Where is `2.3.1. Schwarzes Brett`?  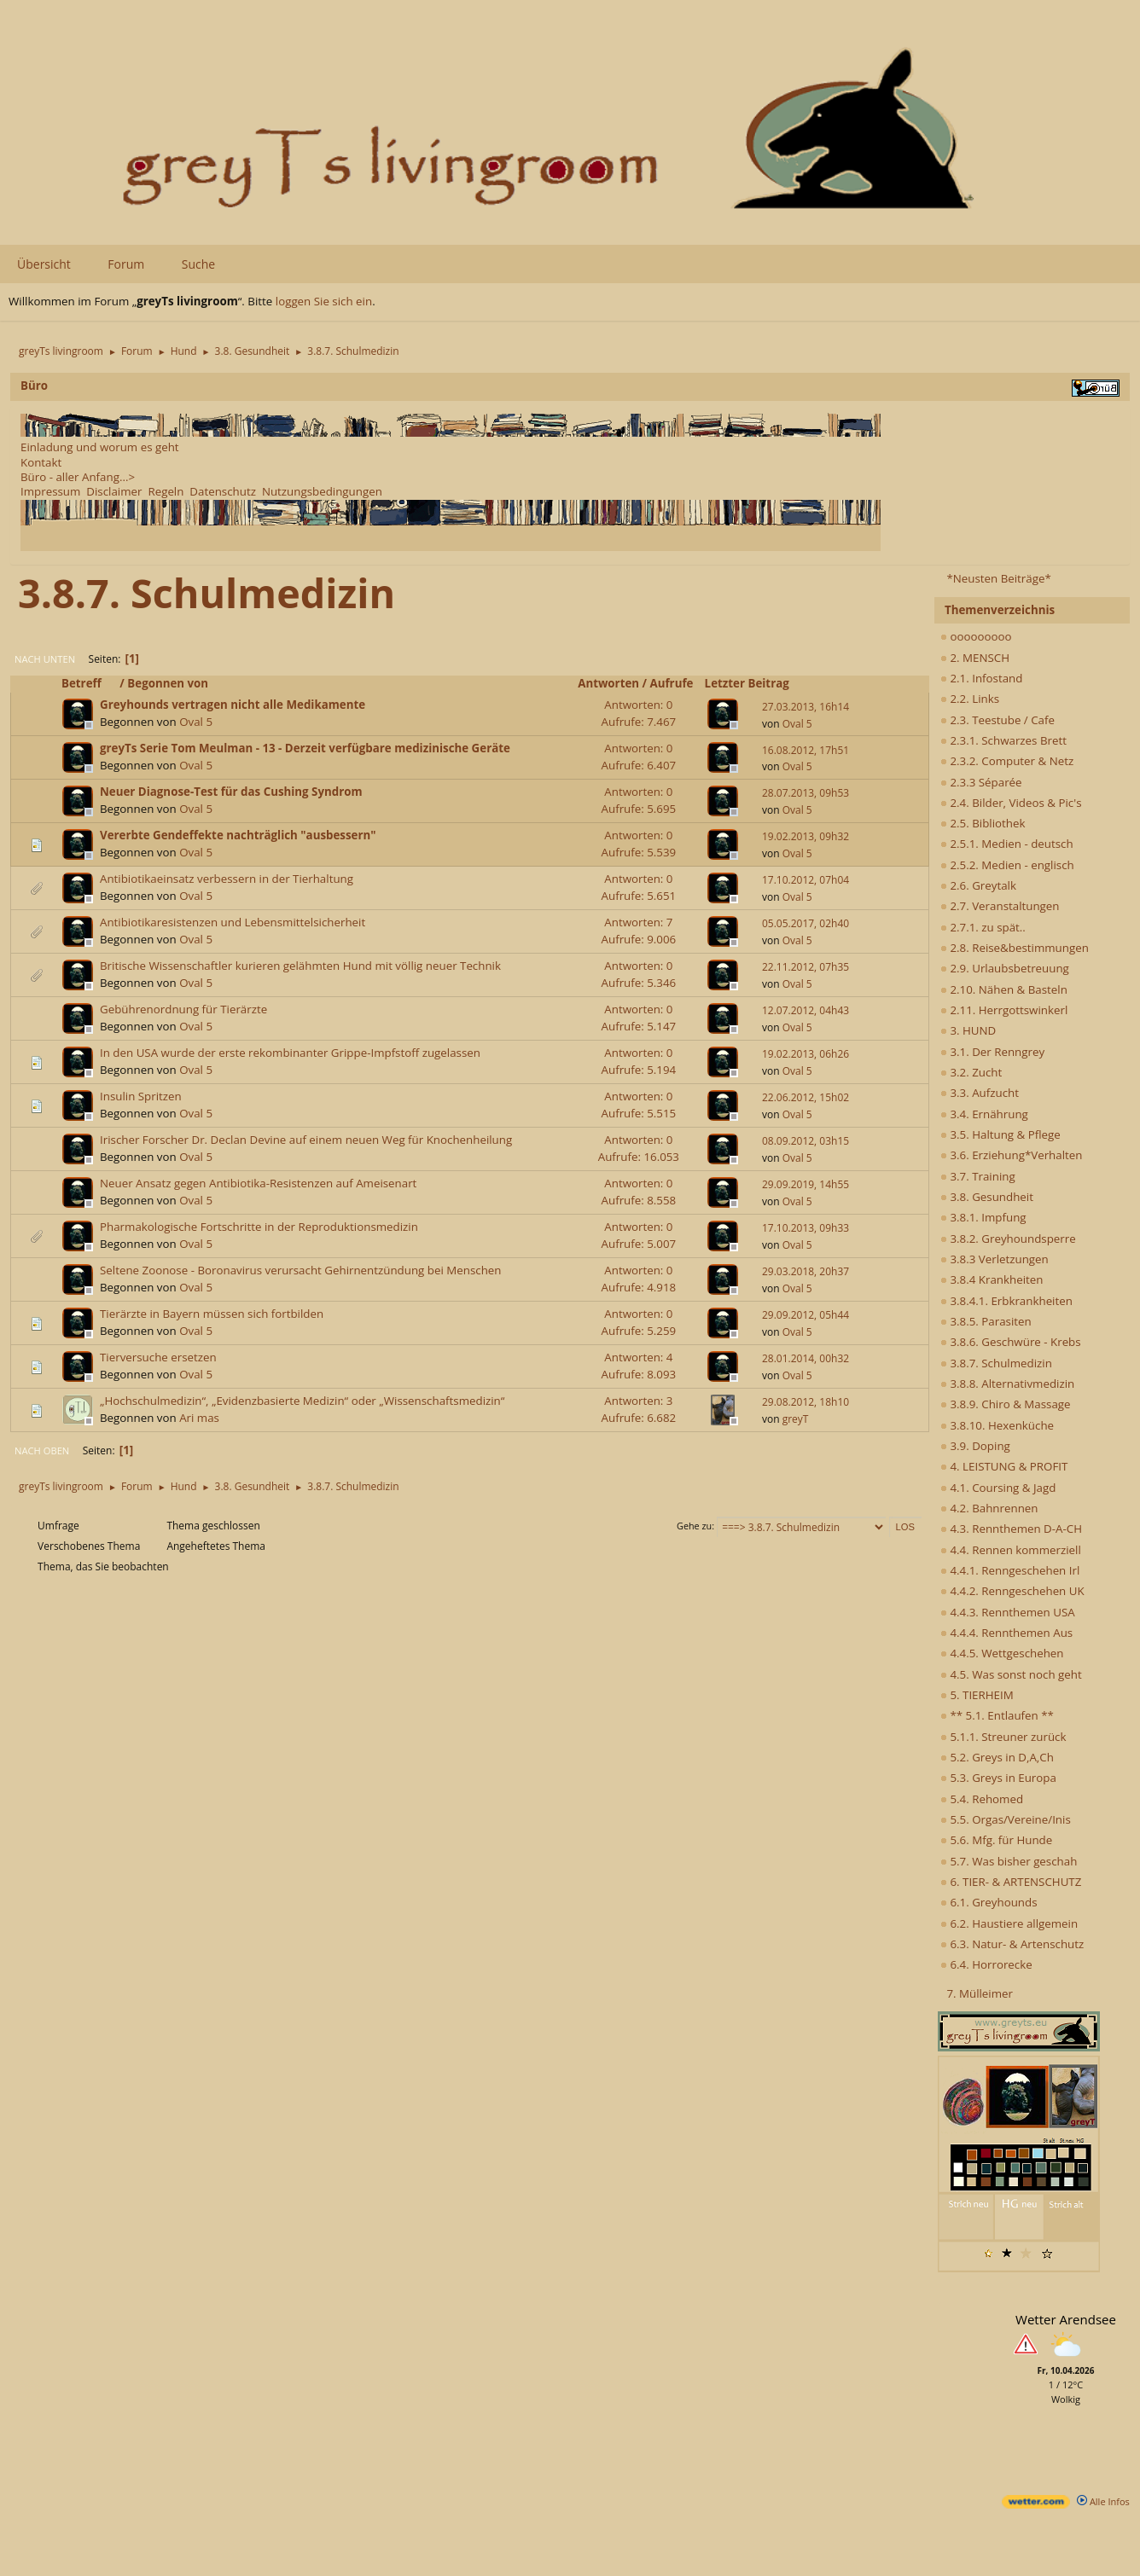 2.3.1. Schwarzes Brett is located at coordinates (1003, 740).